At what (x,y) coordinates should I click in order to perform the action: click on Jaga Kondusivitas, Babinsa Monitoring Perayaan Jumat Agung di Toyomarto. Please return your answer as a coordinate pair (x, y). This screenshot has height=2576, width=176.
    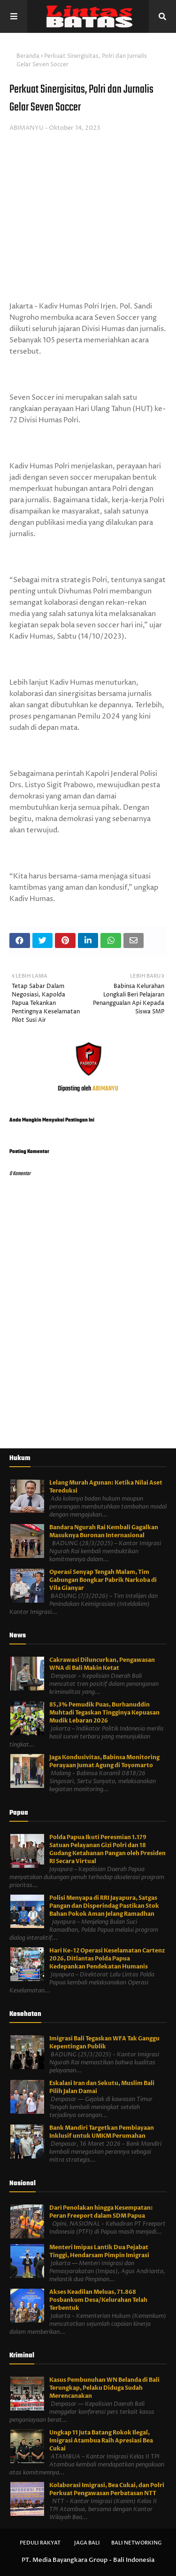
    Looking at the image, I should click on (104, 1761).